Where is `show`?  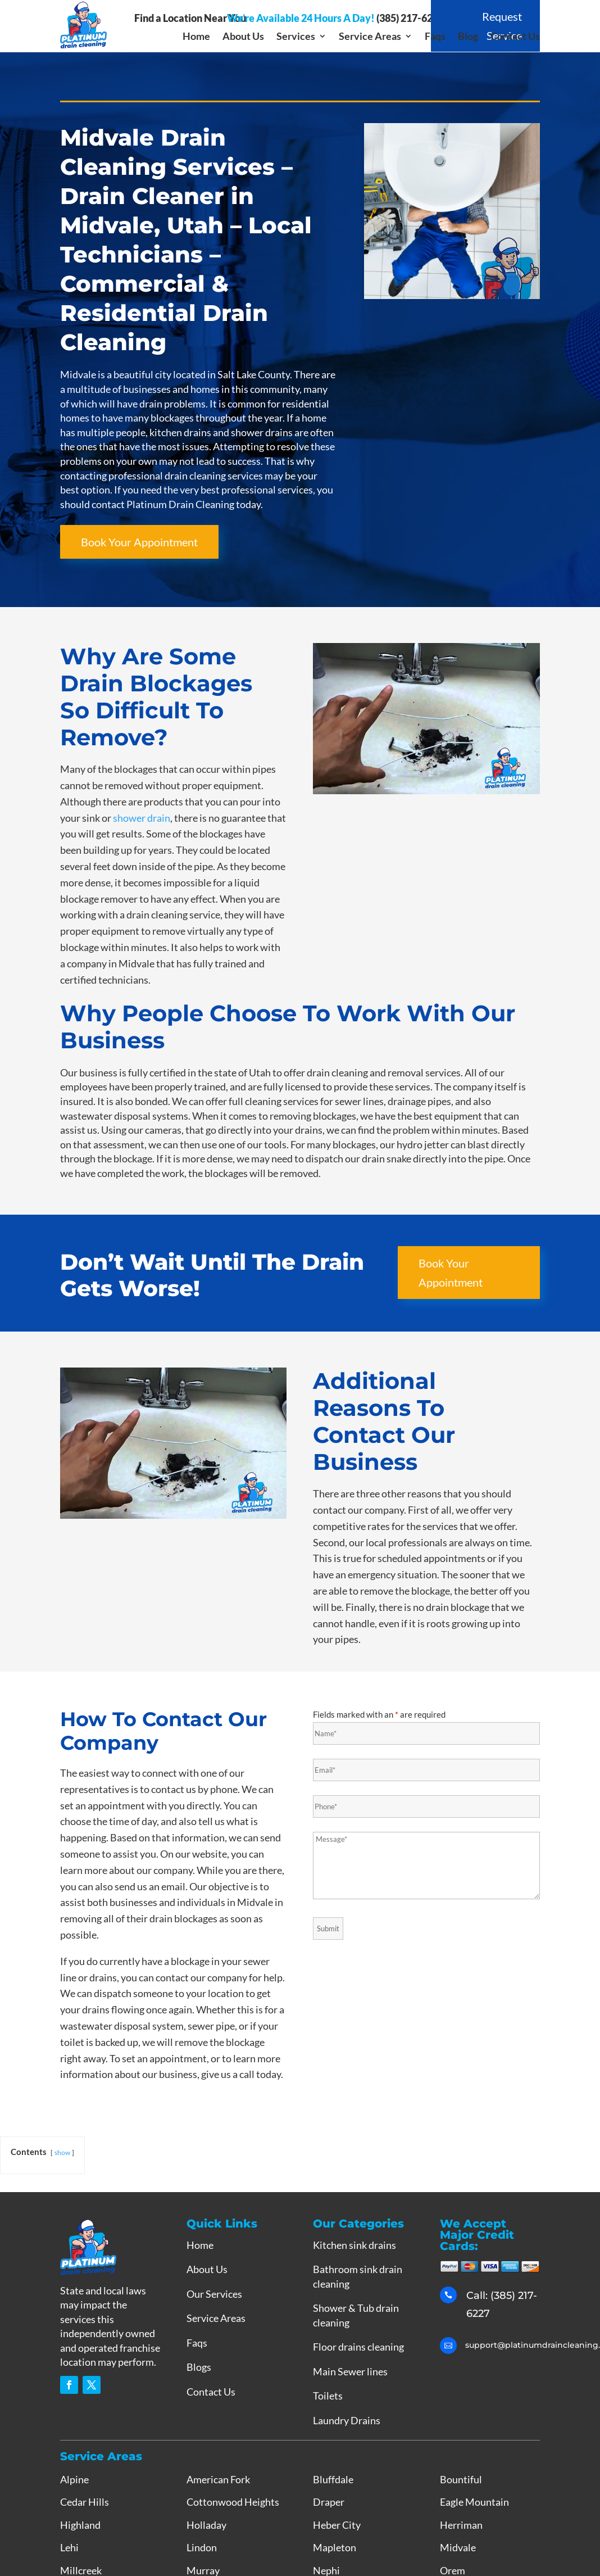
show is located at coordinates (62, 2152).